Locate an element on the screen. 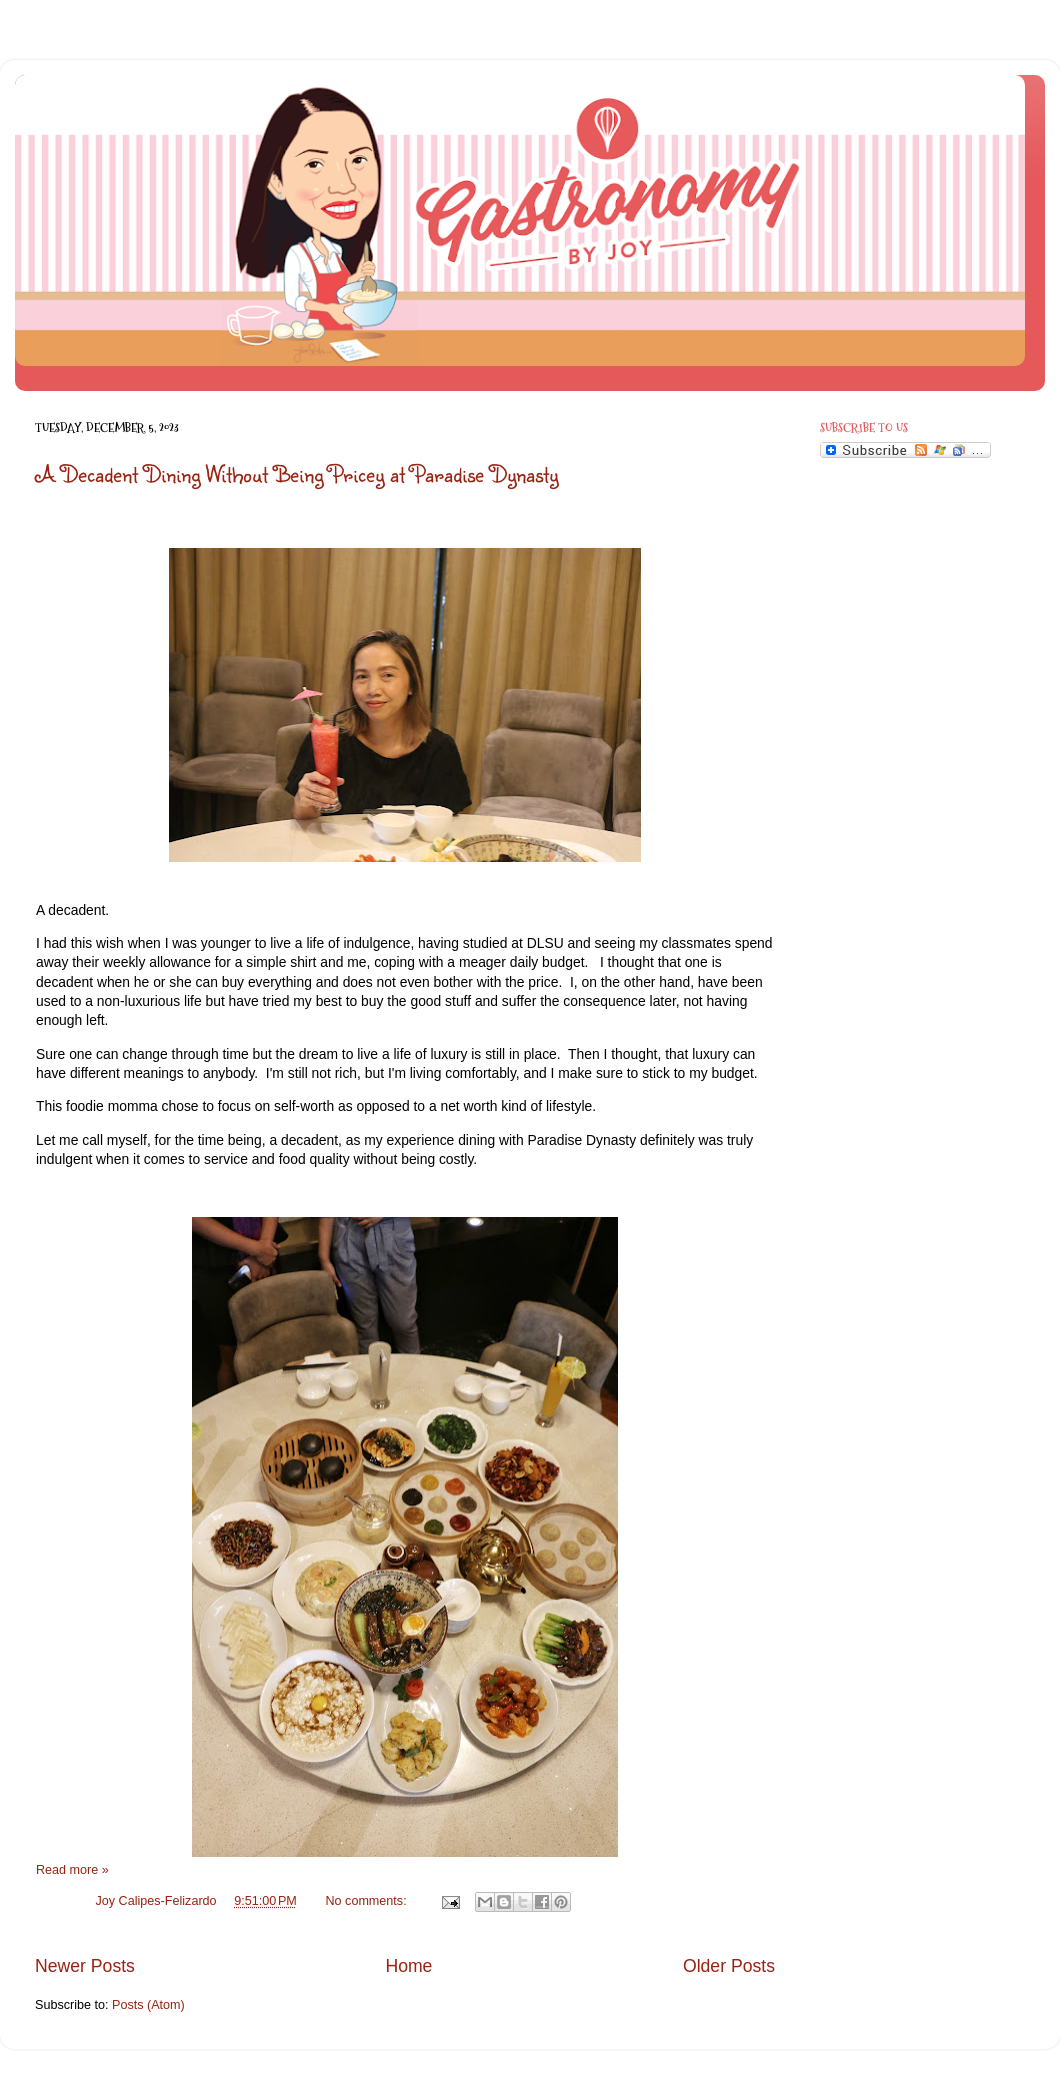 This screenshot has width=1060, height=2080. Older Posts is located at coordinates (729, 1966).